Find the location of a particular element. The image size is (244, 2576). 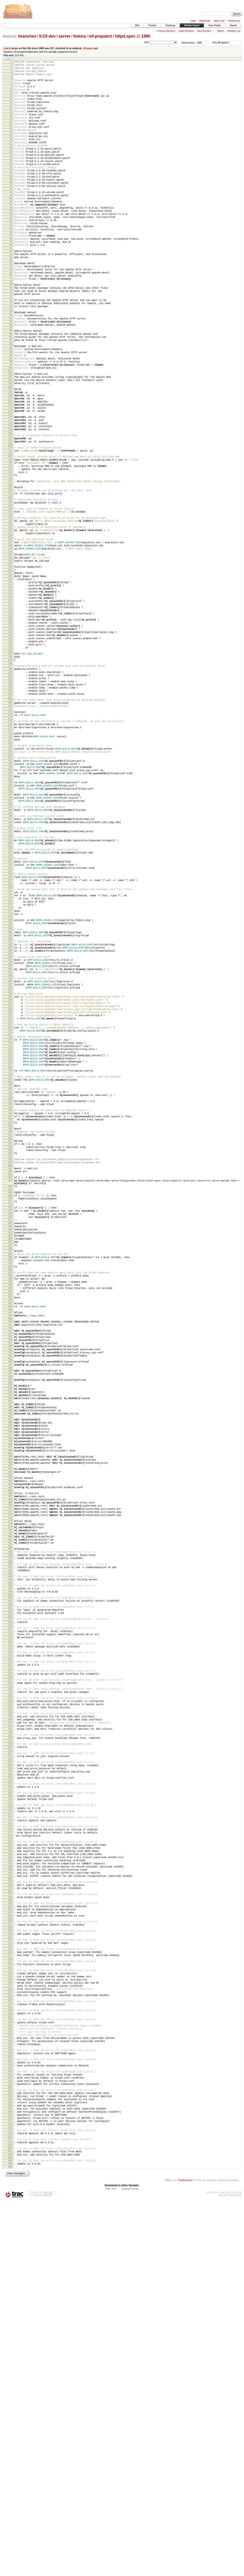

457 is located at coordinates (10, 1721).